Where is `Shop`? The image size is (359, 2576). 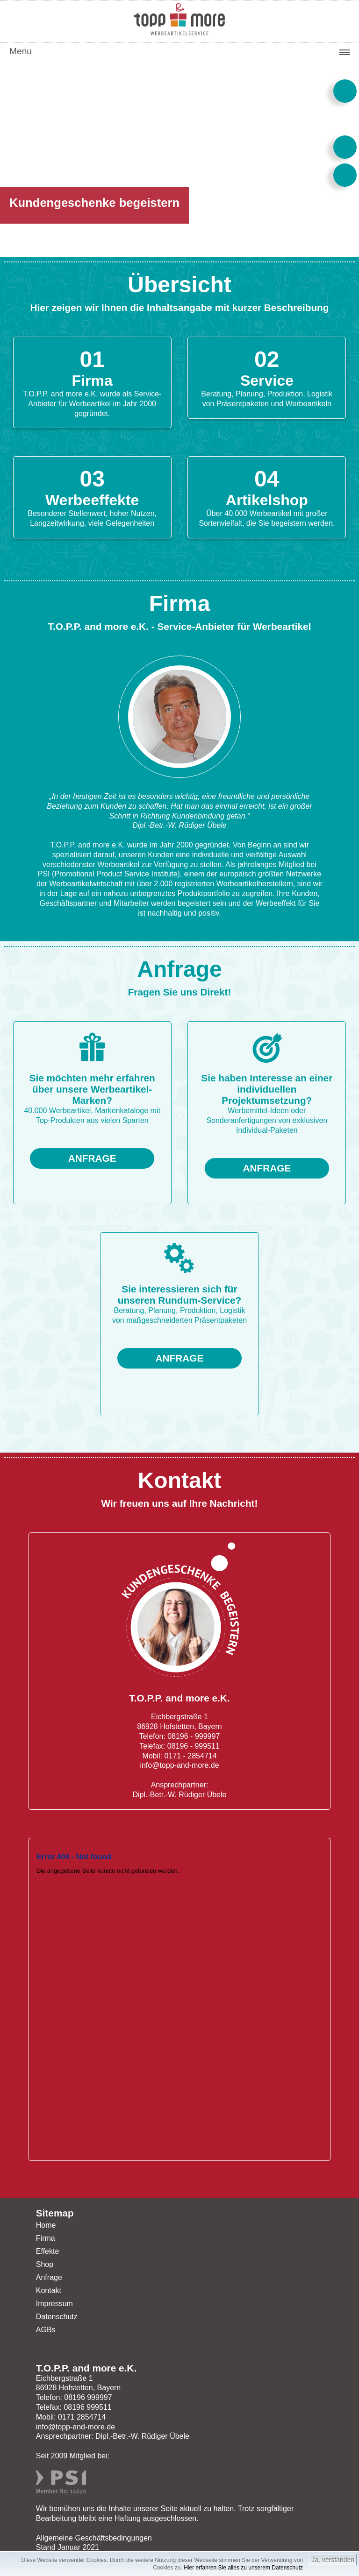
Shop is located at coordinates (44, 2264).